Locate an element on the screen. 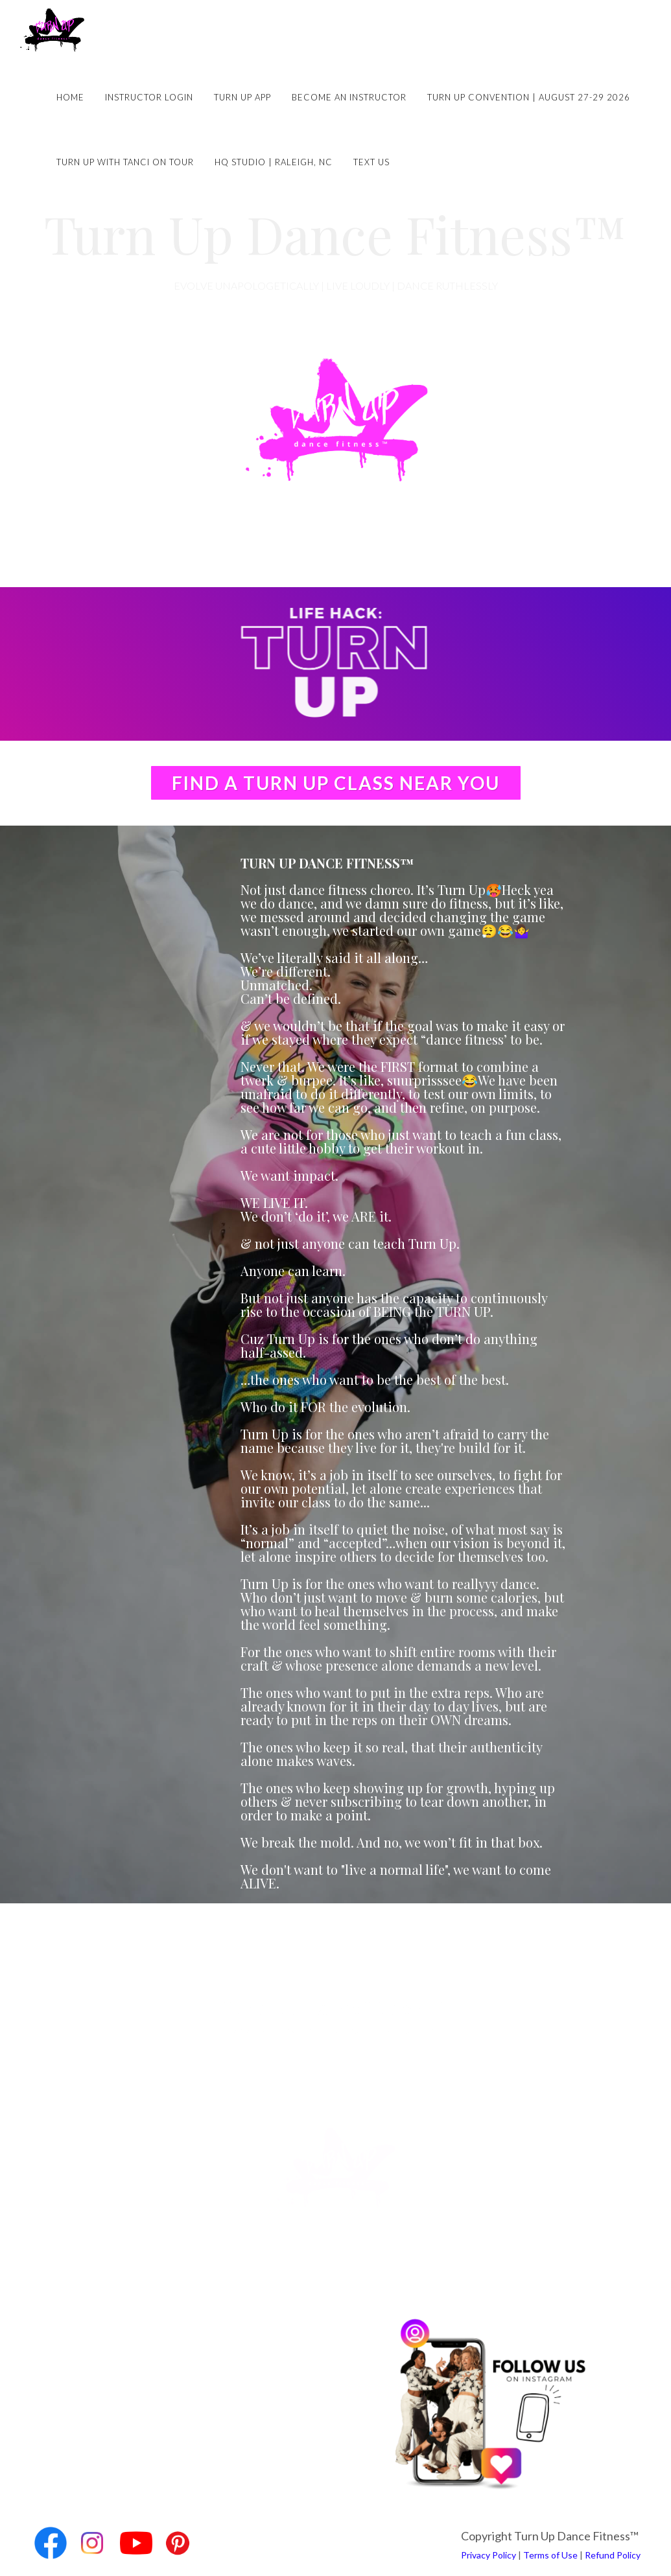 This screenshot has height=2576, width=671. Turn Up App is located at coordinates (242, 97).